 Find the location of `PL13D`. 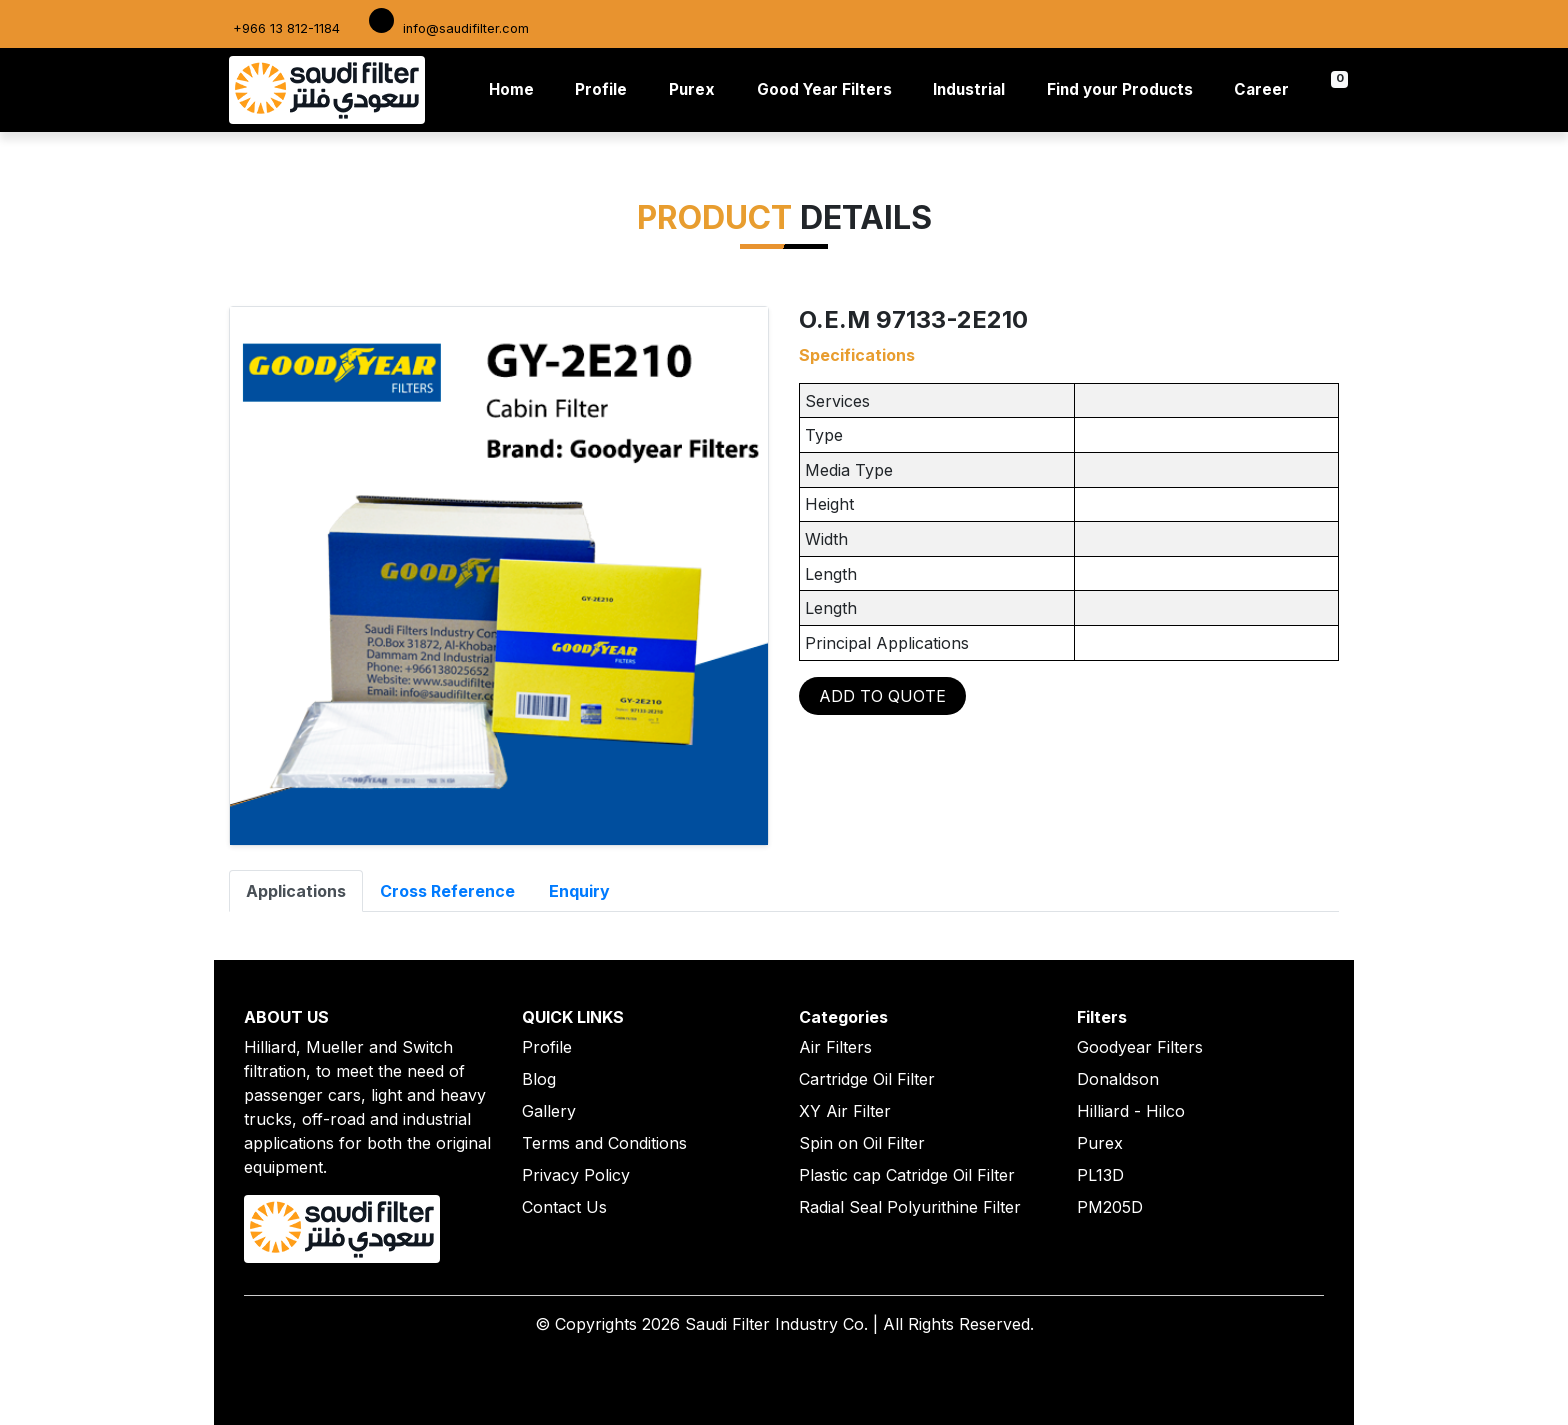

PL13D is located at coordinates (1100, 1175).